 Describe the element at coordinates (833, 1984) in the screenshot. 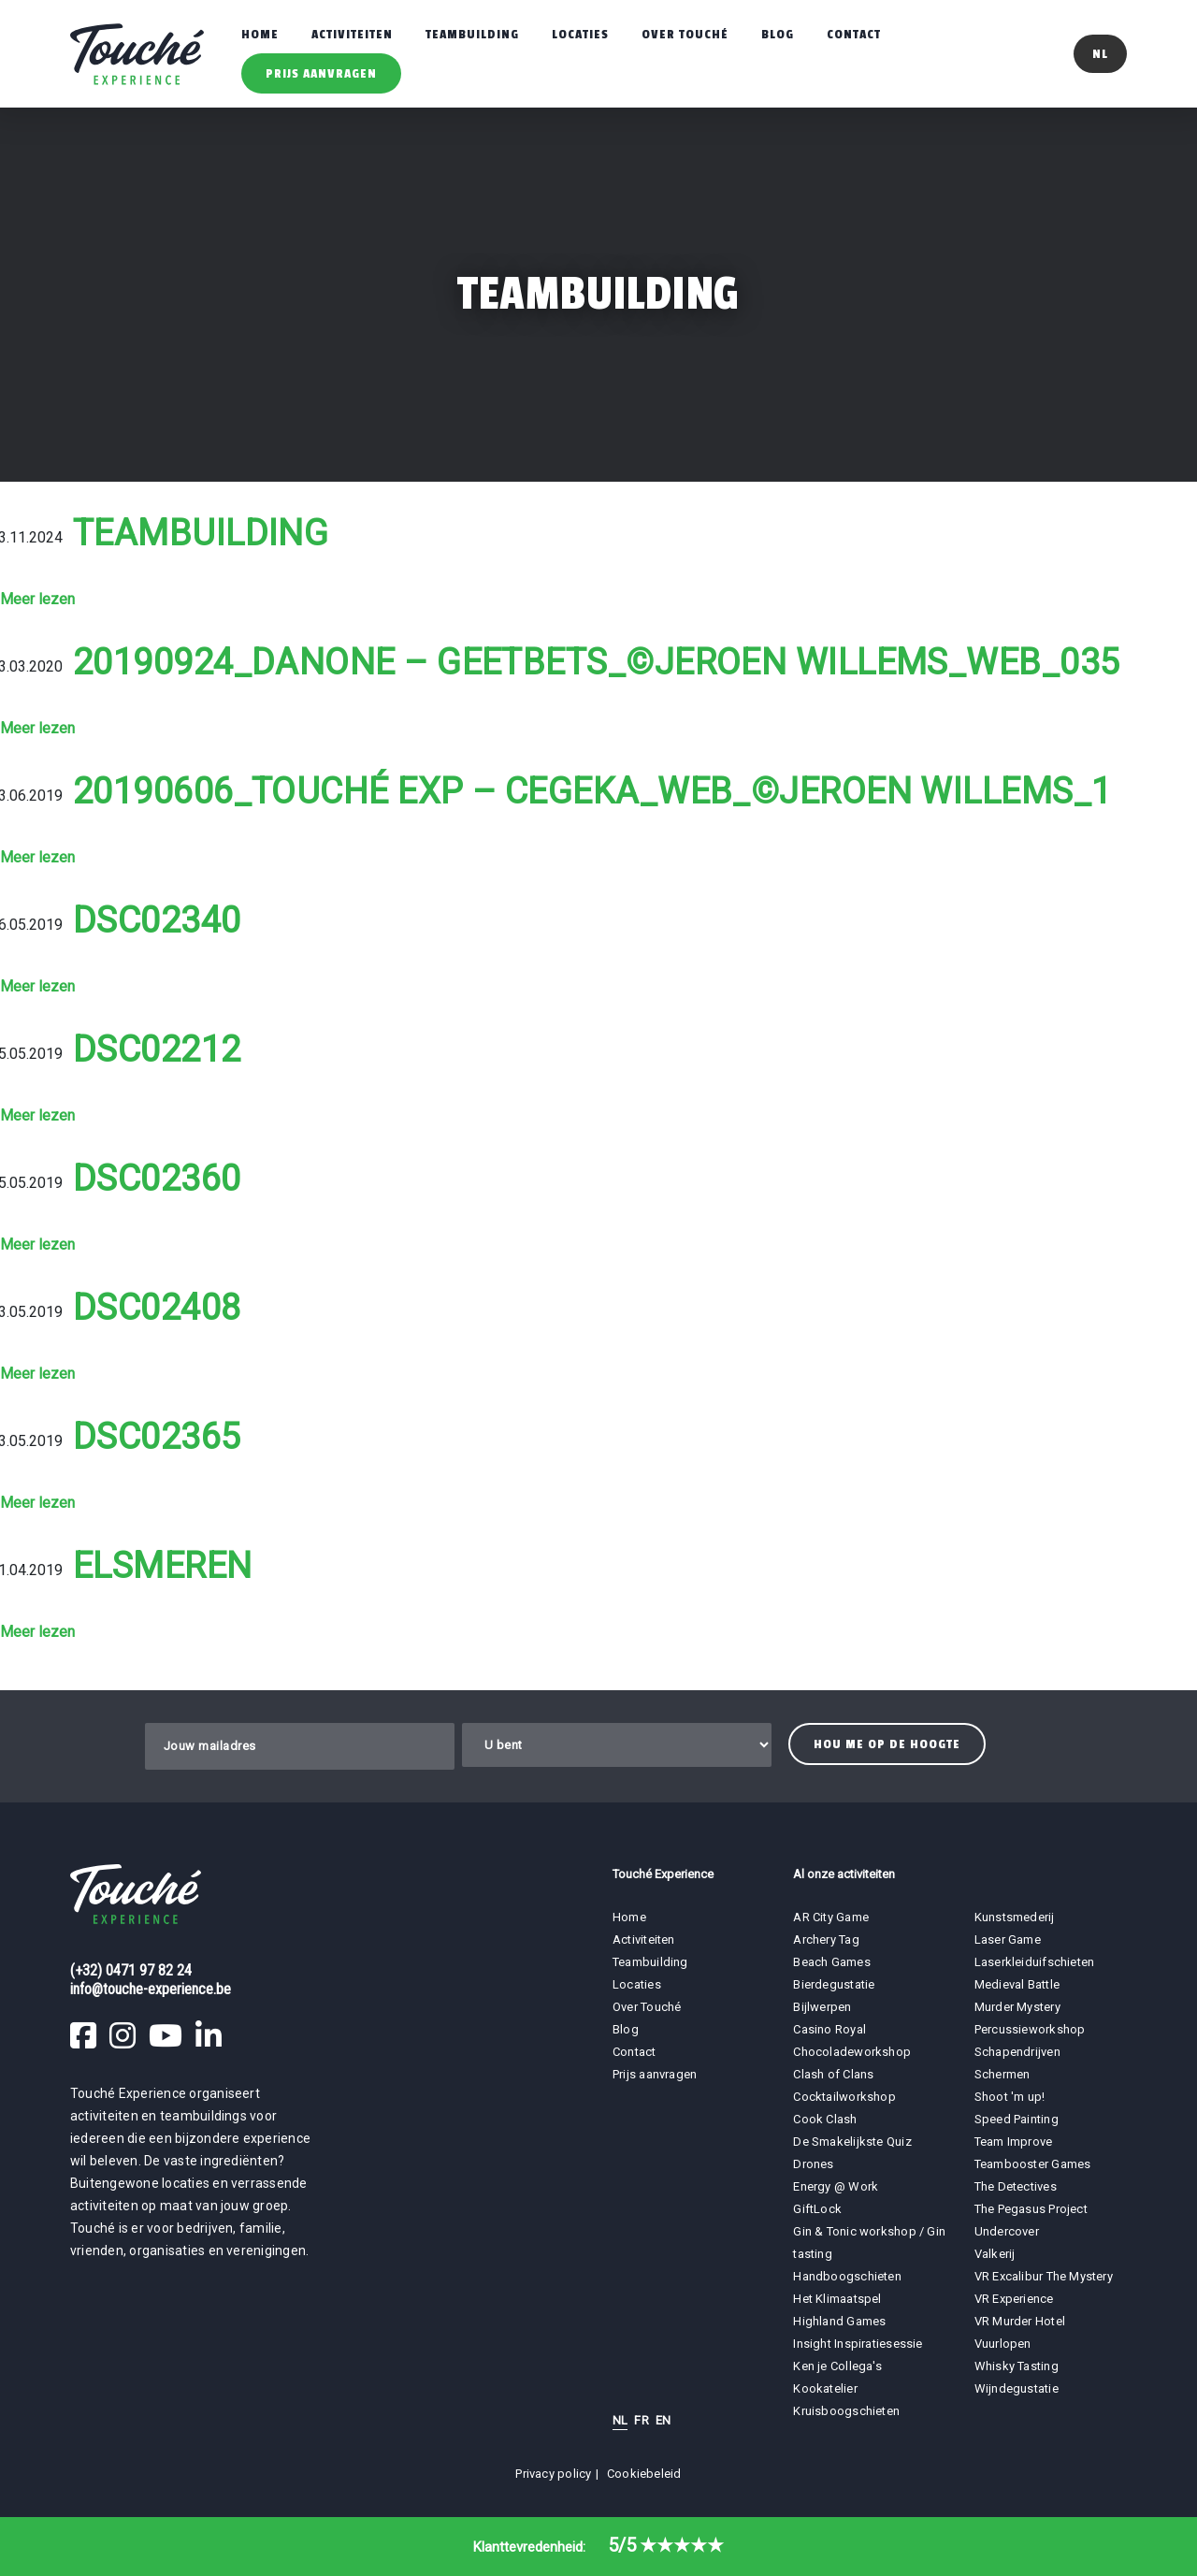

I see `Bierdegustatie` at that location.